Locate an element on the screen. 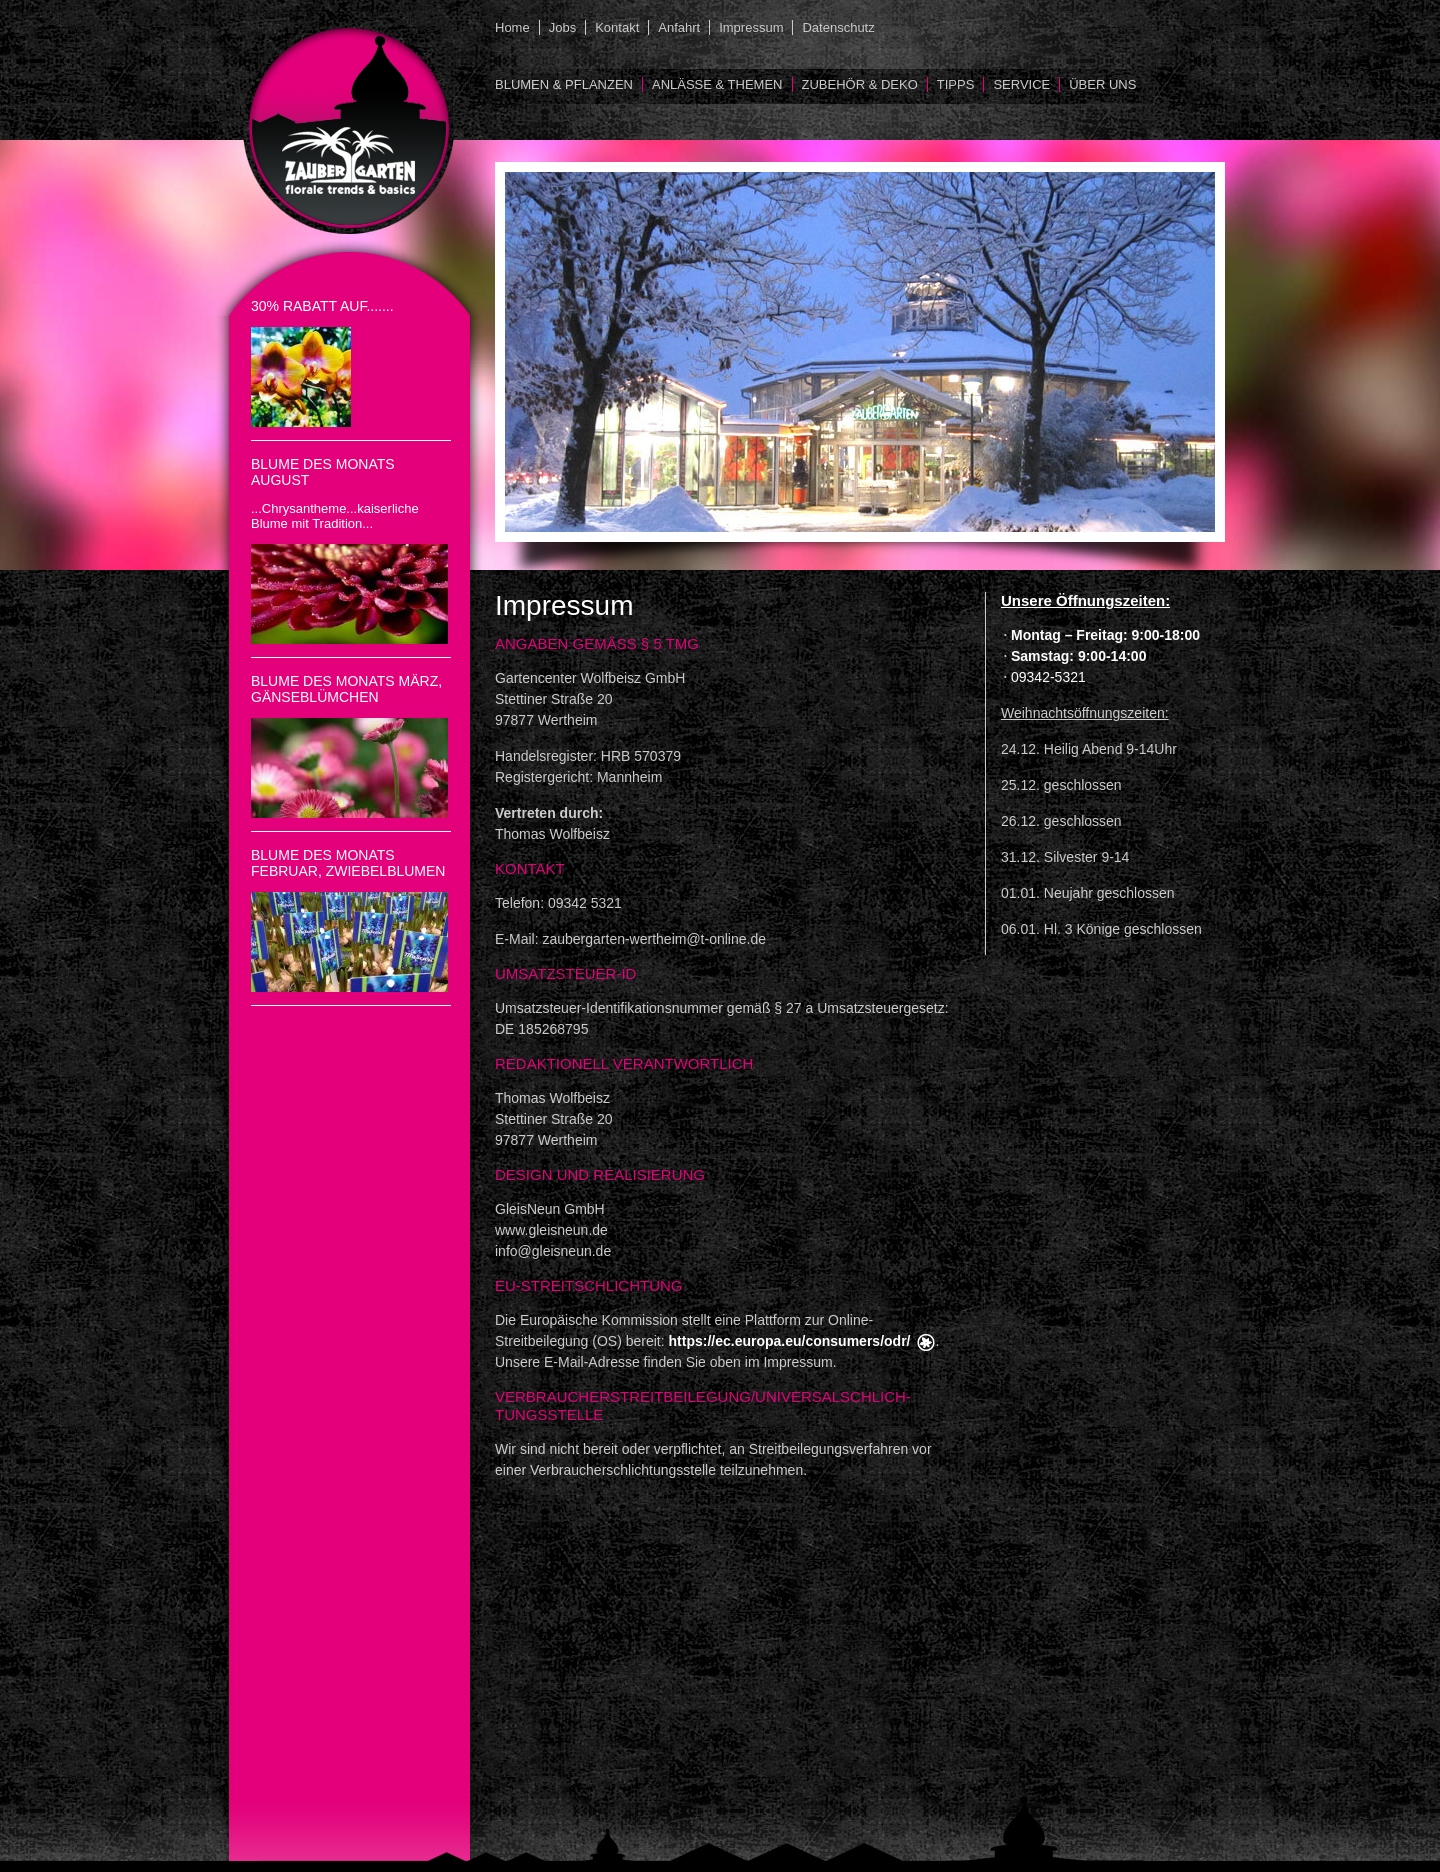  Anfahrt is located at coordinates (679, 27).